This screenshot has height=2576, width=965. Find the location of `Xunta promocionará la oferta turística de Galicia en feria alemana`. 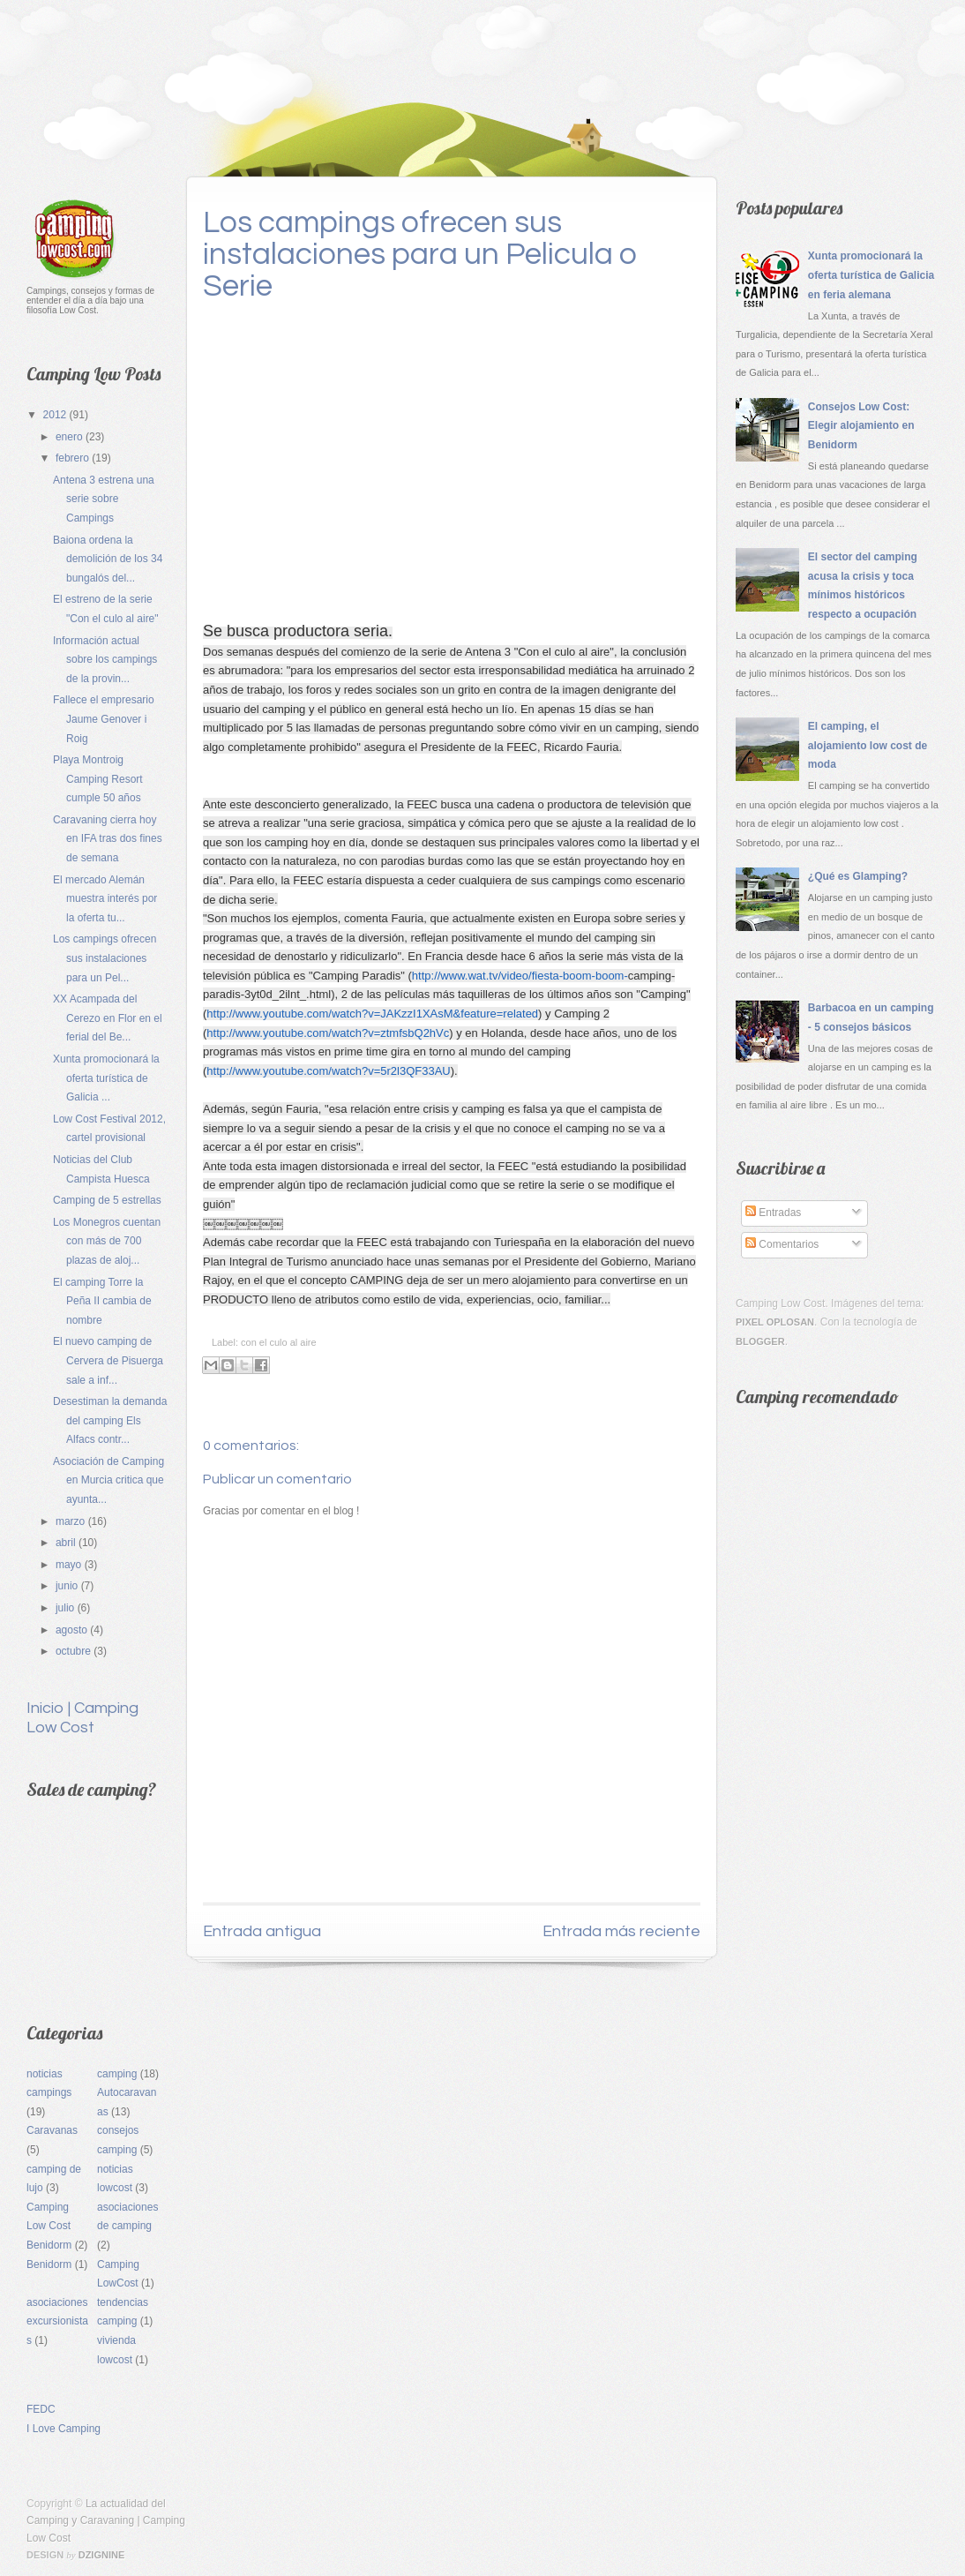

Xunta promocionará la oferta turística de Galicia en feria alemana is located at coordinates (871, 275).